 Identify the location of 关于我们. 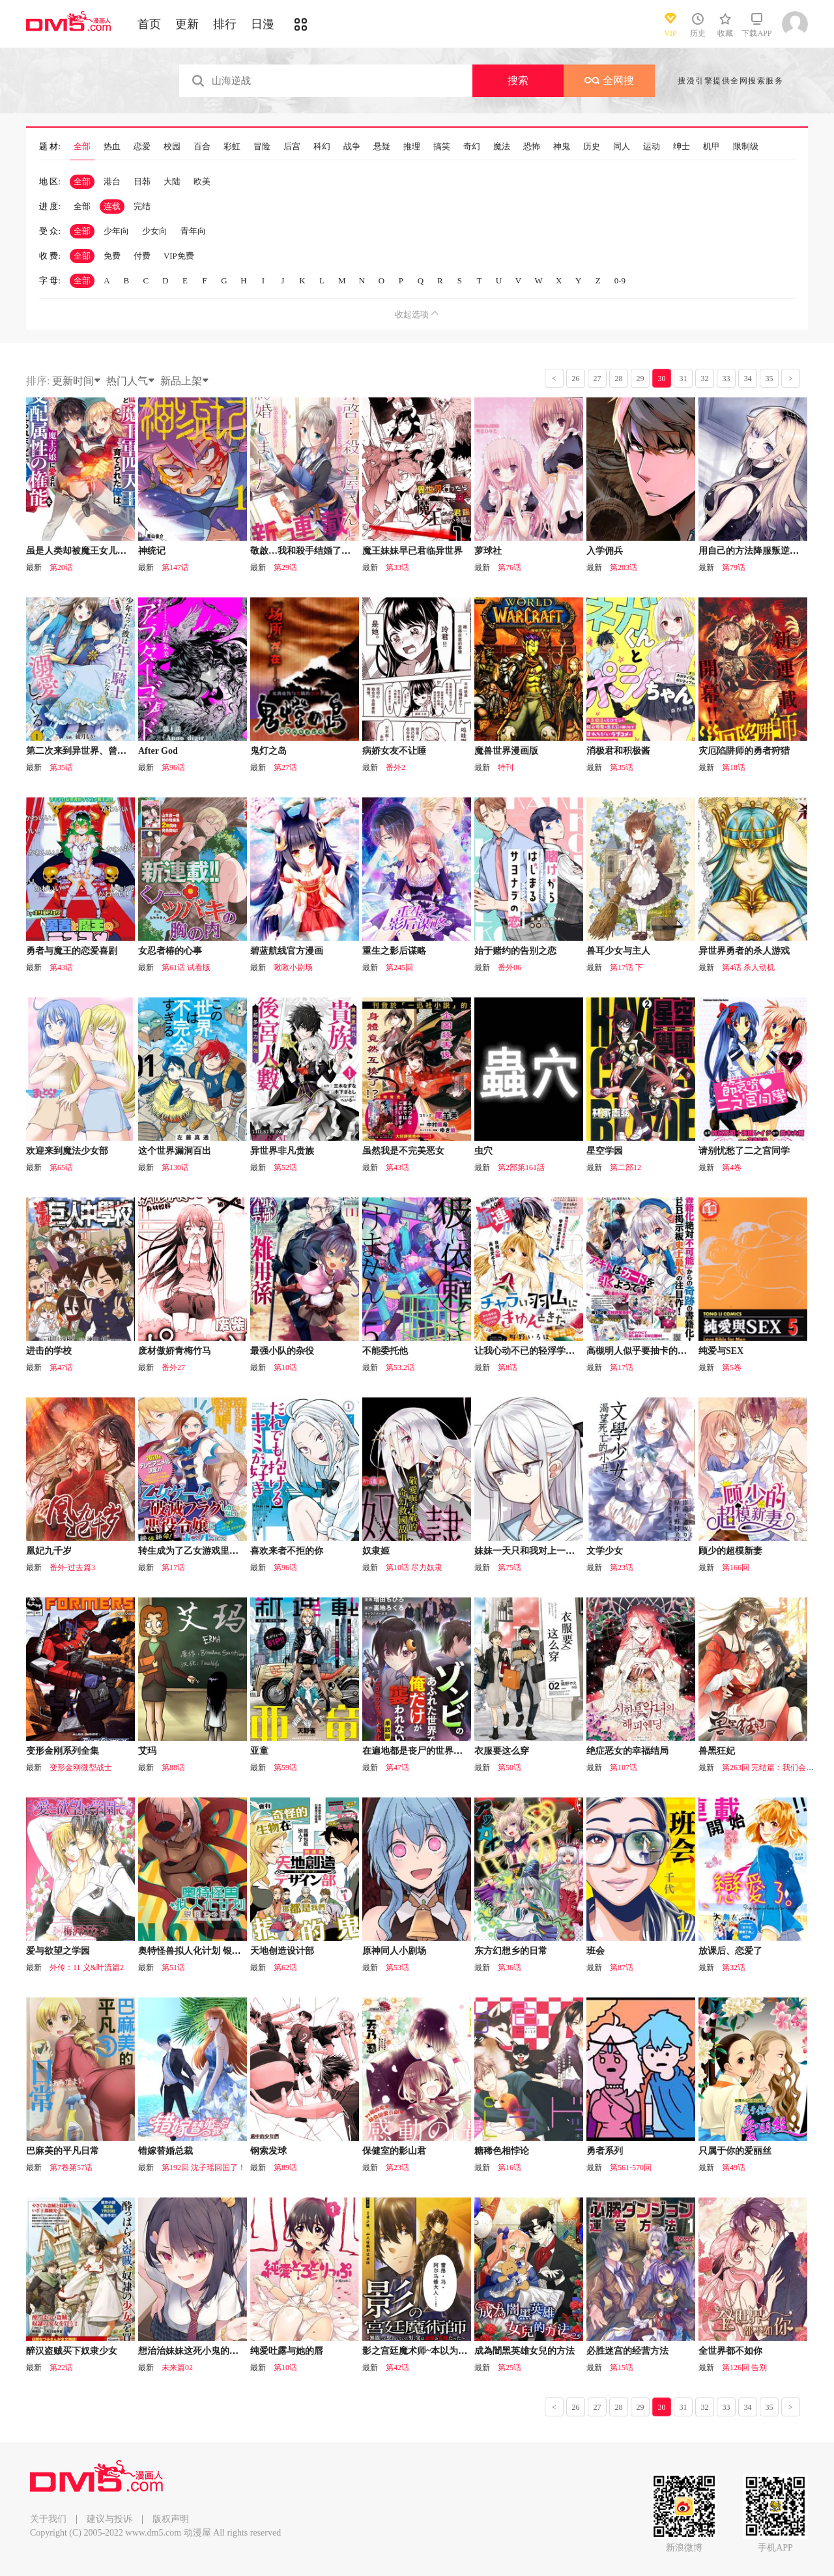
(48, 2519).